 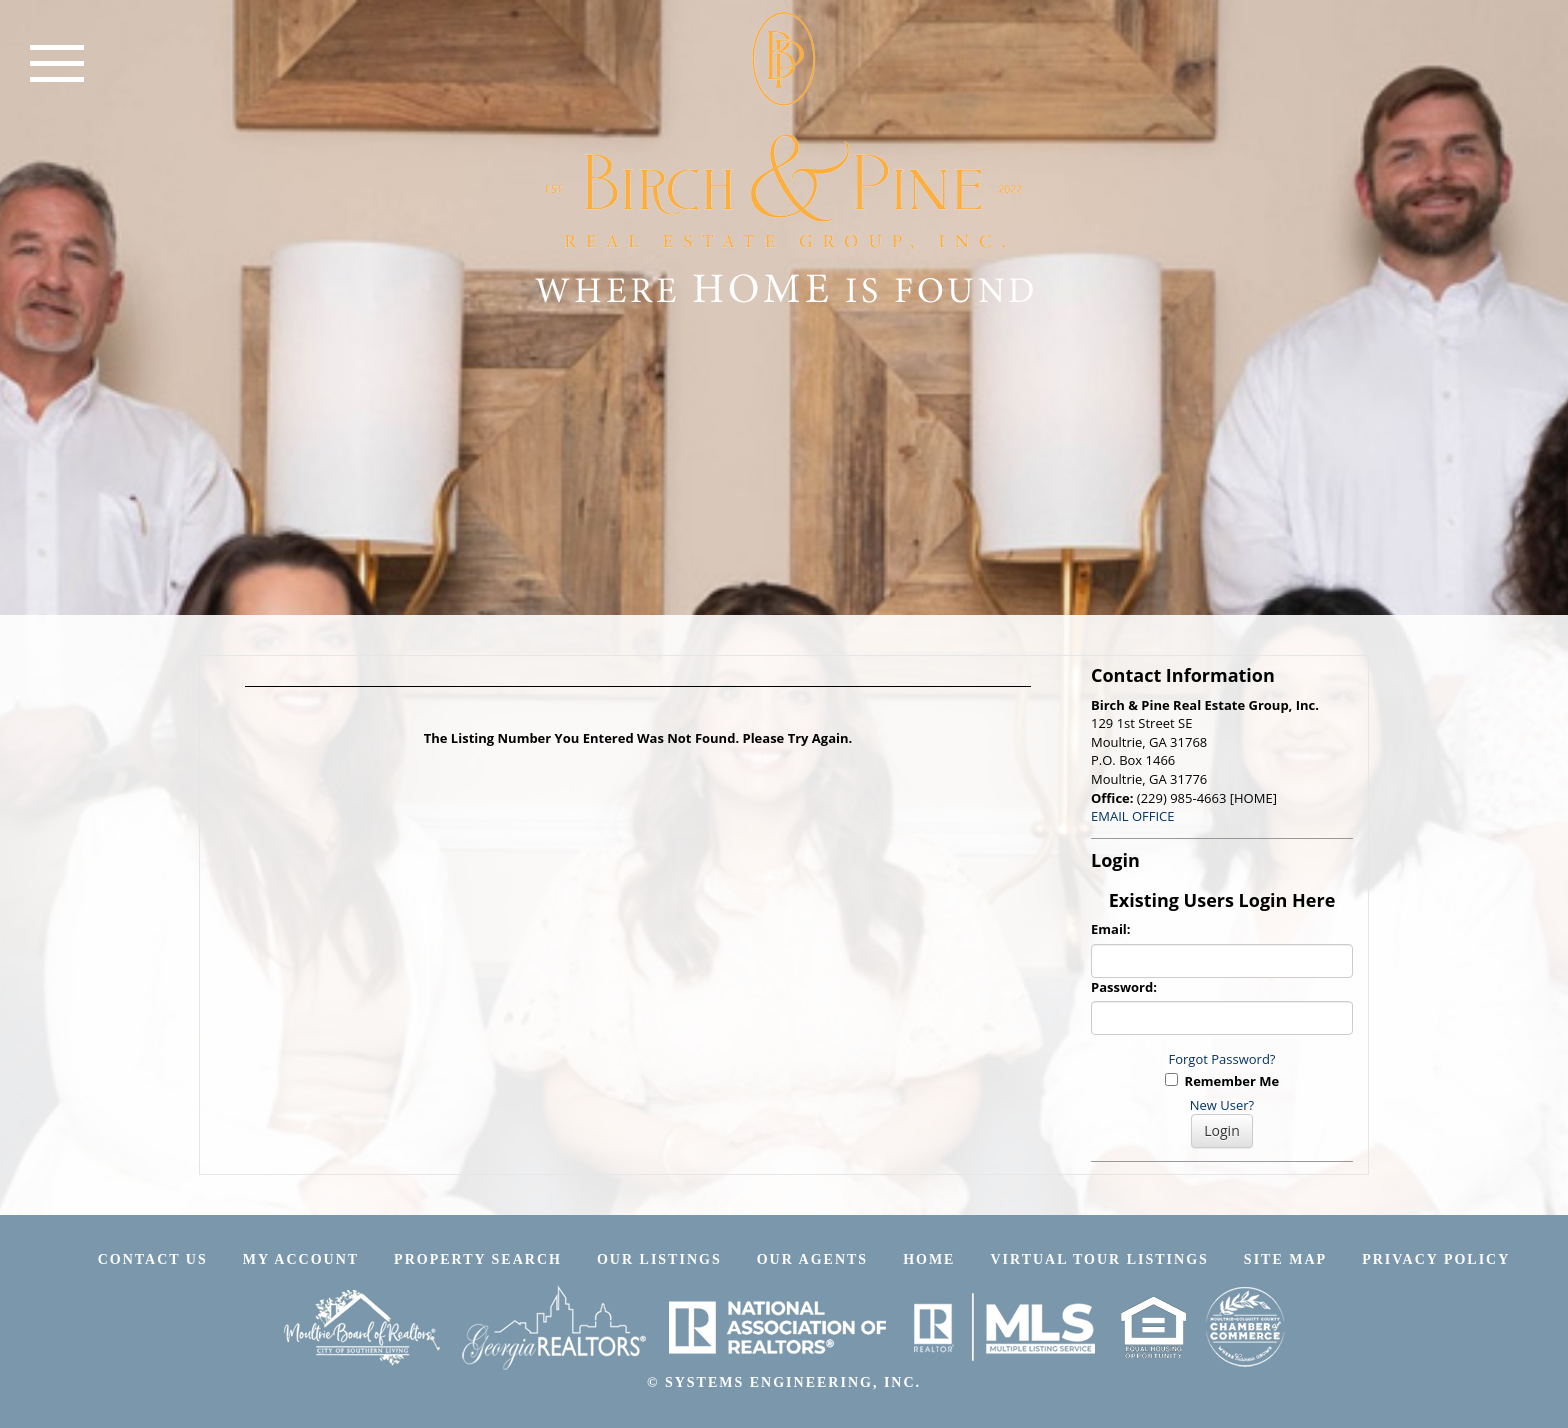 What do you see at coordinates (812, 1259) in the screenshot?
I see `Our Agents` at bounding box center [812, 1259].